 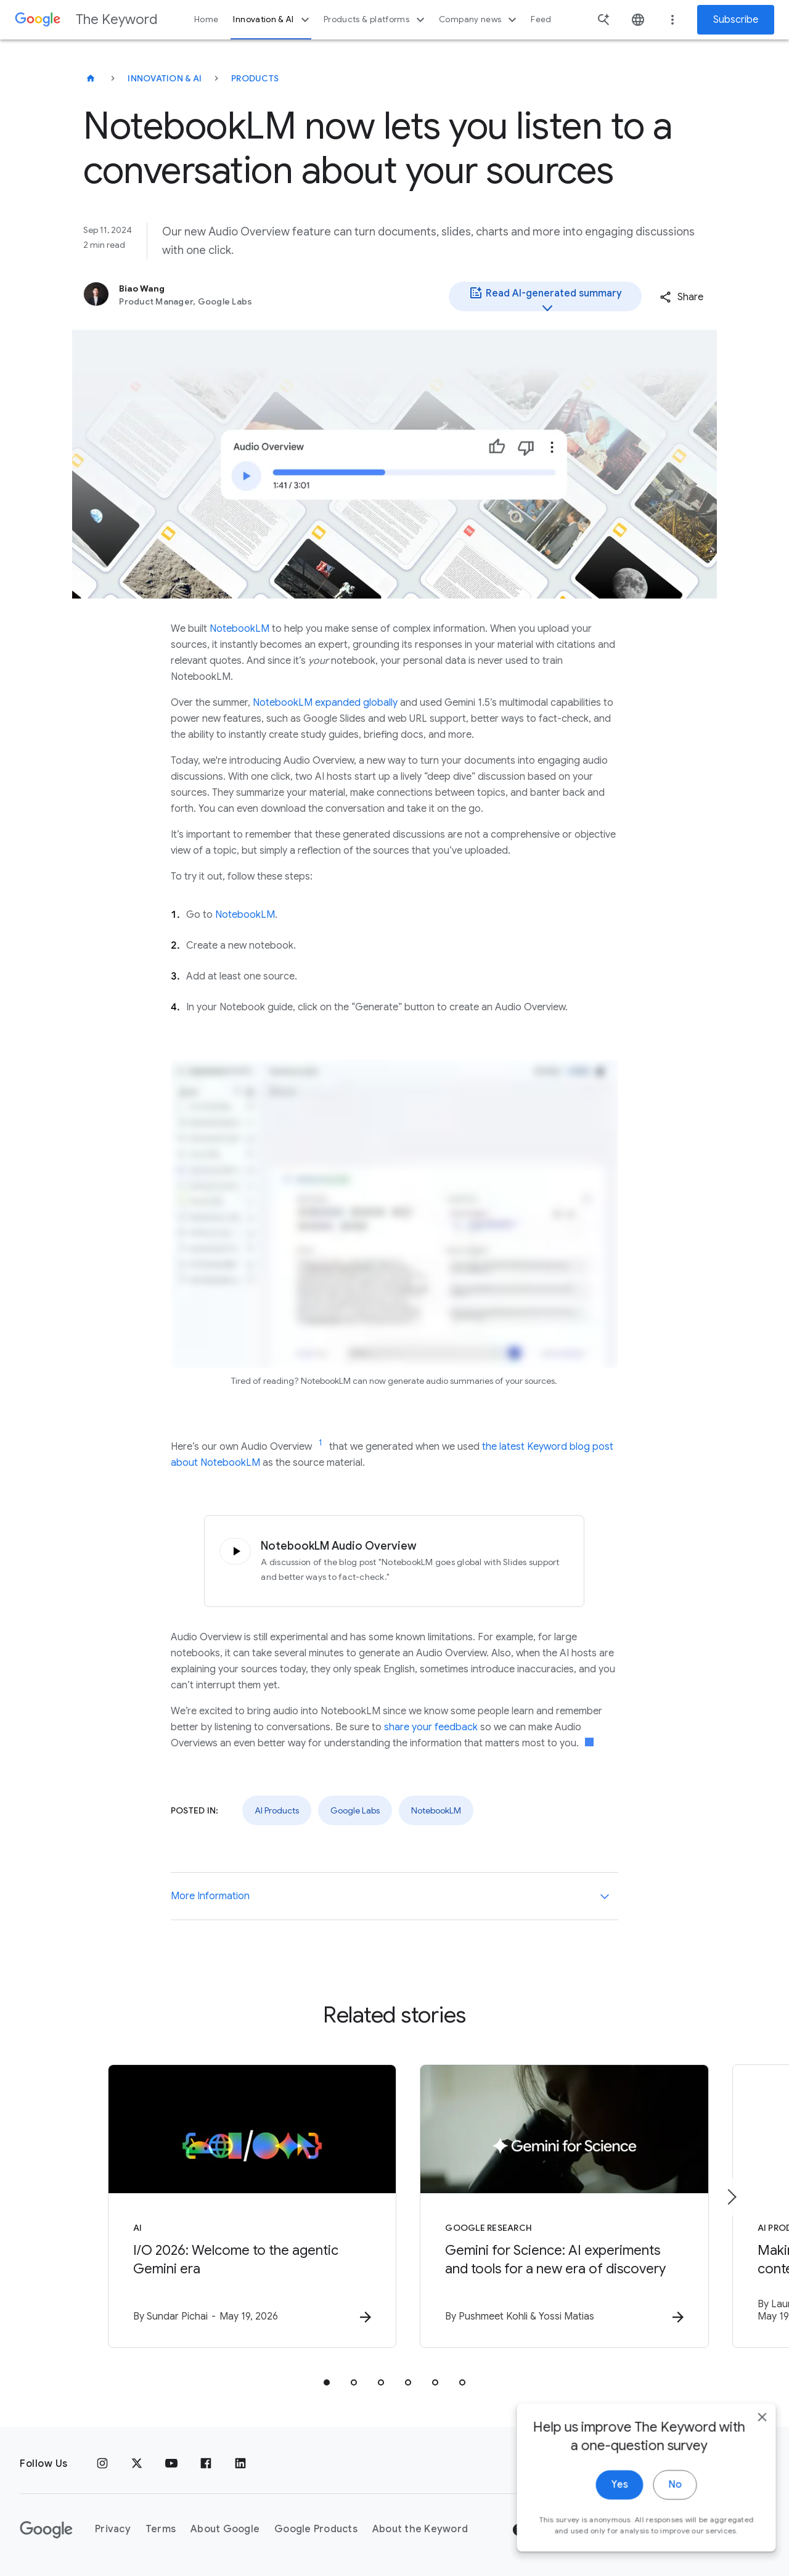 What do you see at coordinates (206, 19) in the screenshot?
I see `Home [button]` at bounding box center [206, 19].